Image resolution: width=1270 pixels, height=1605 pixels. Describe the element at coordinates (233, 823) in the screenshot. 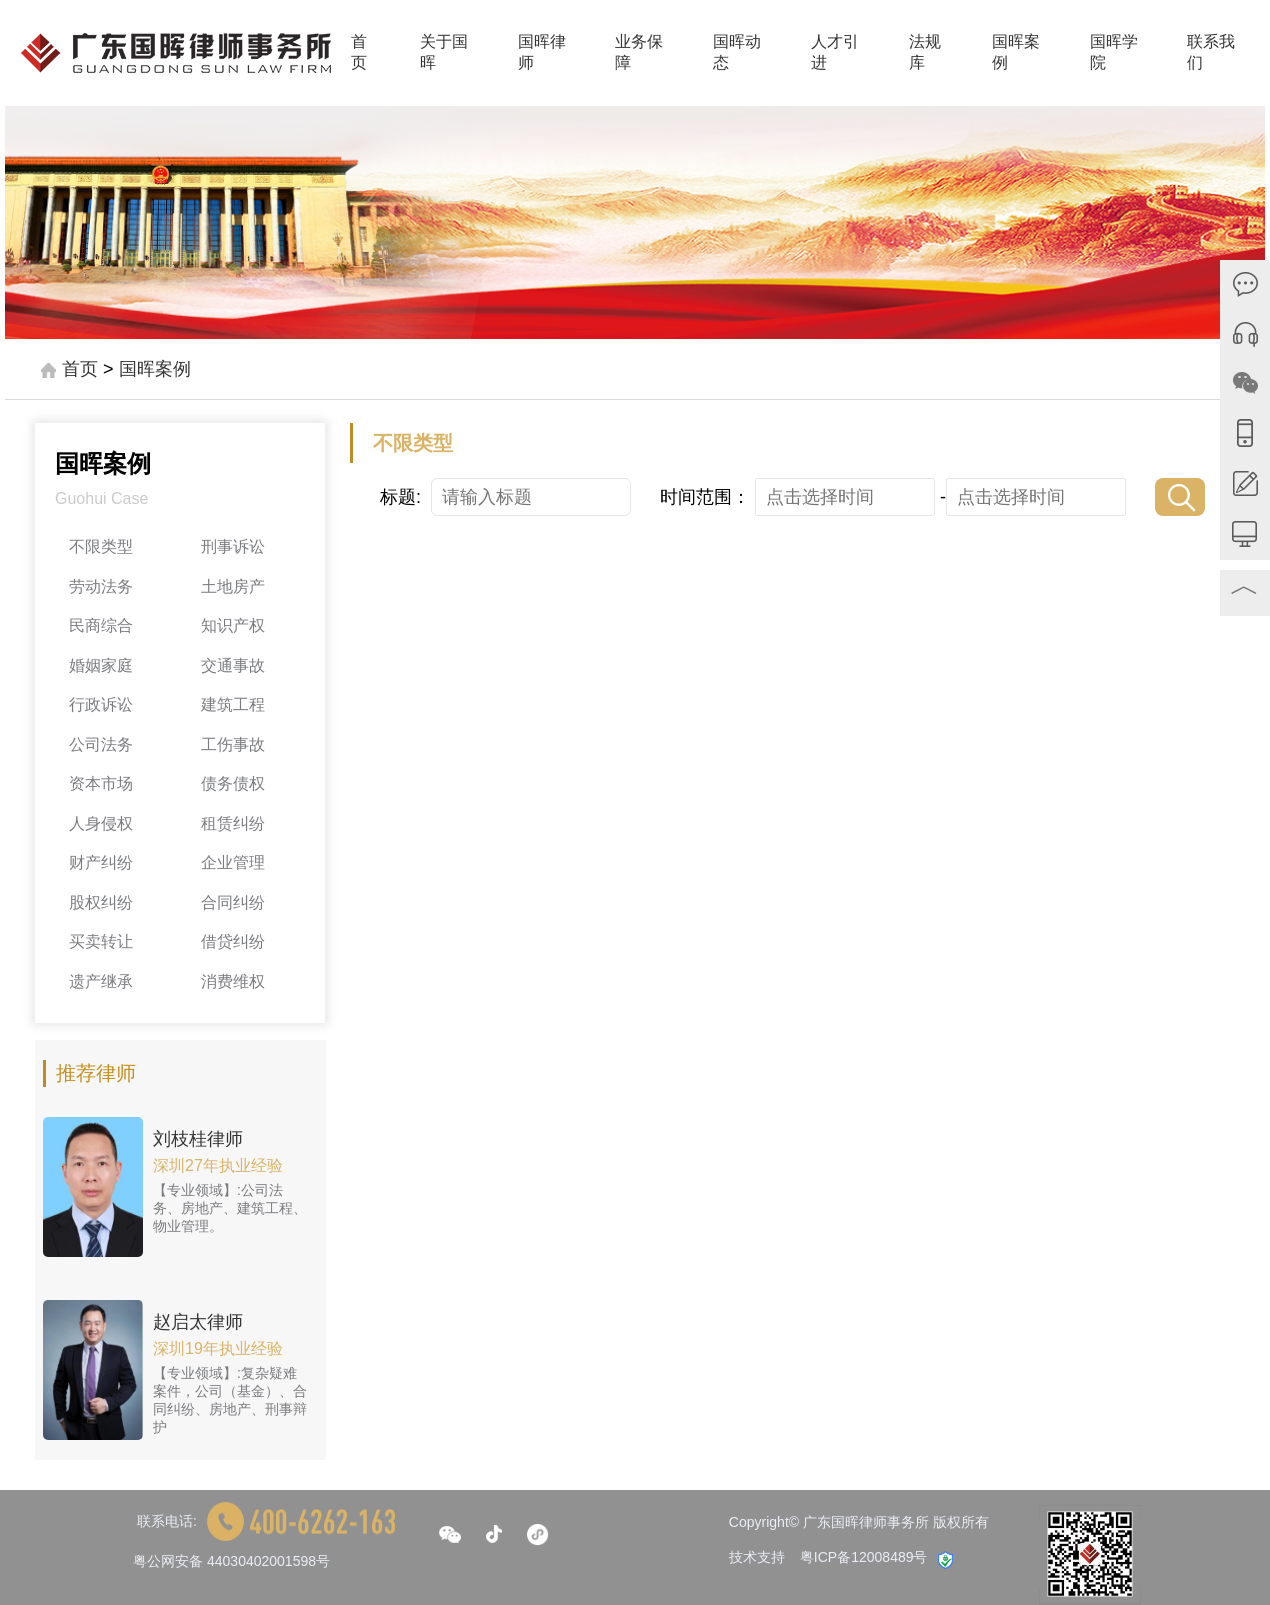

I see `租赁纠纷` at that location.